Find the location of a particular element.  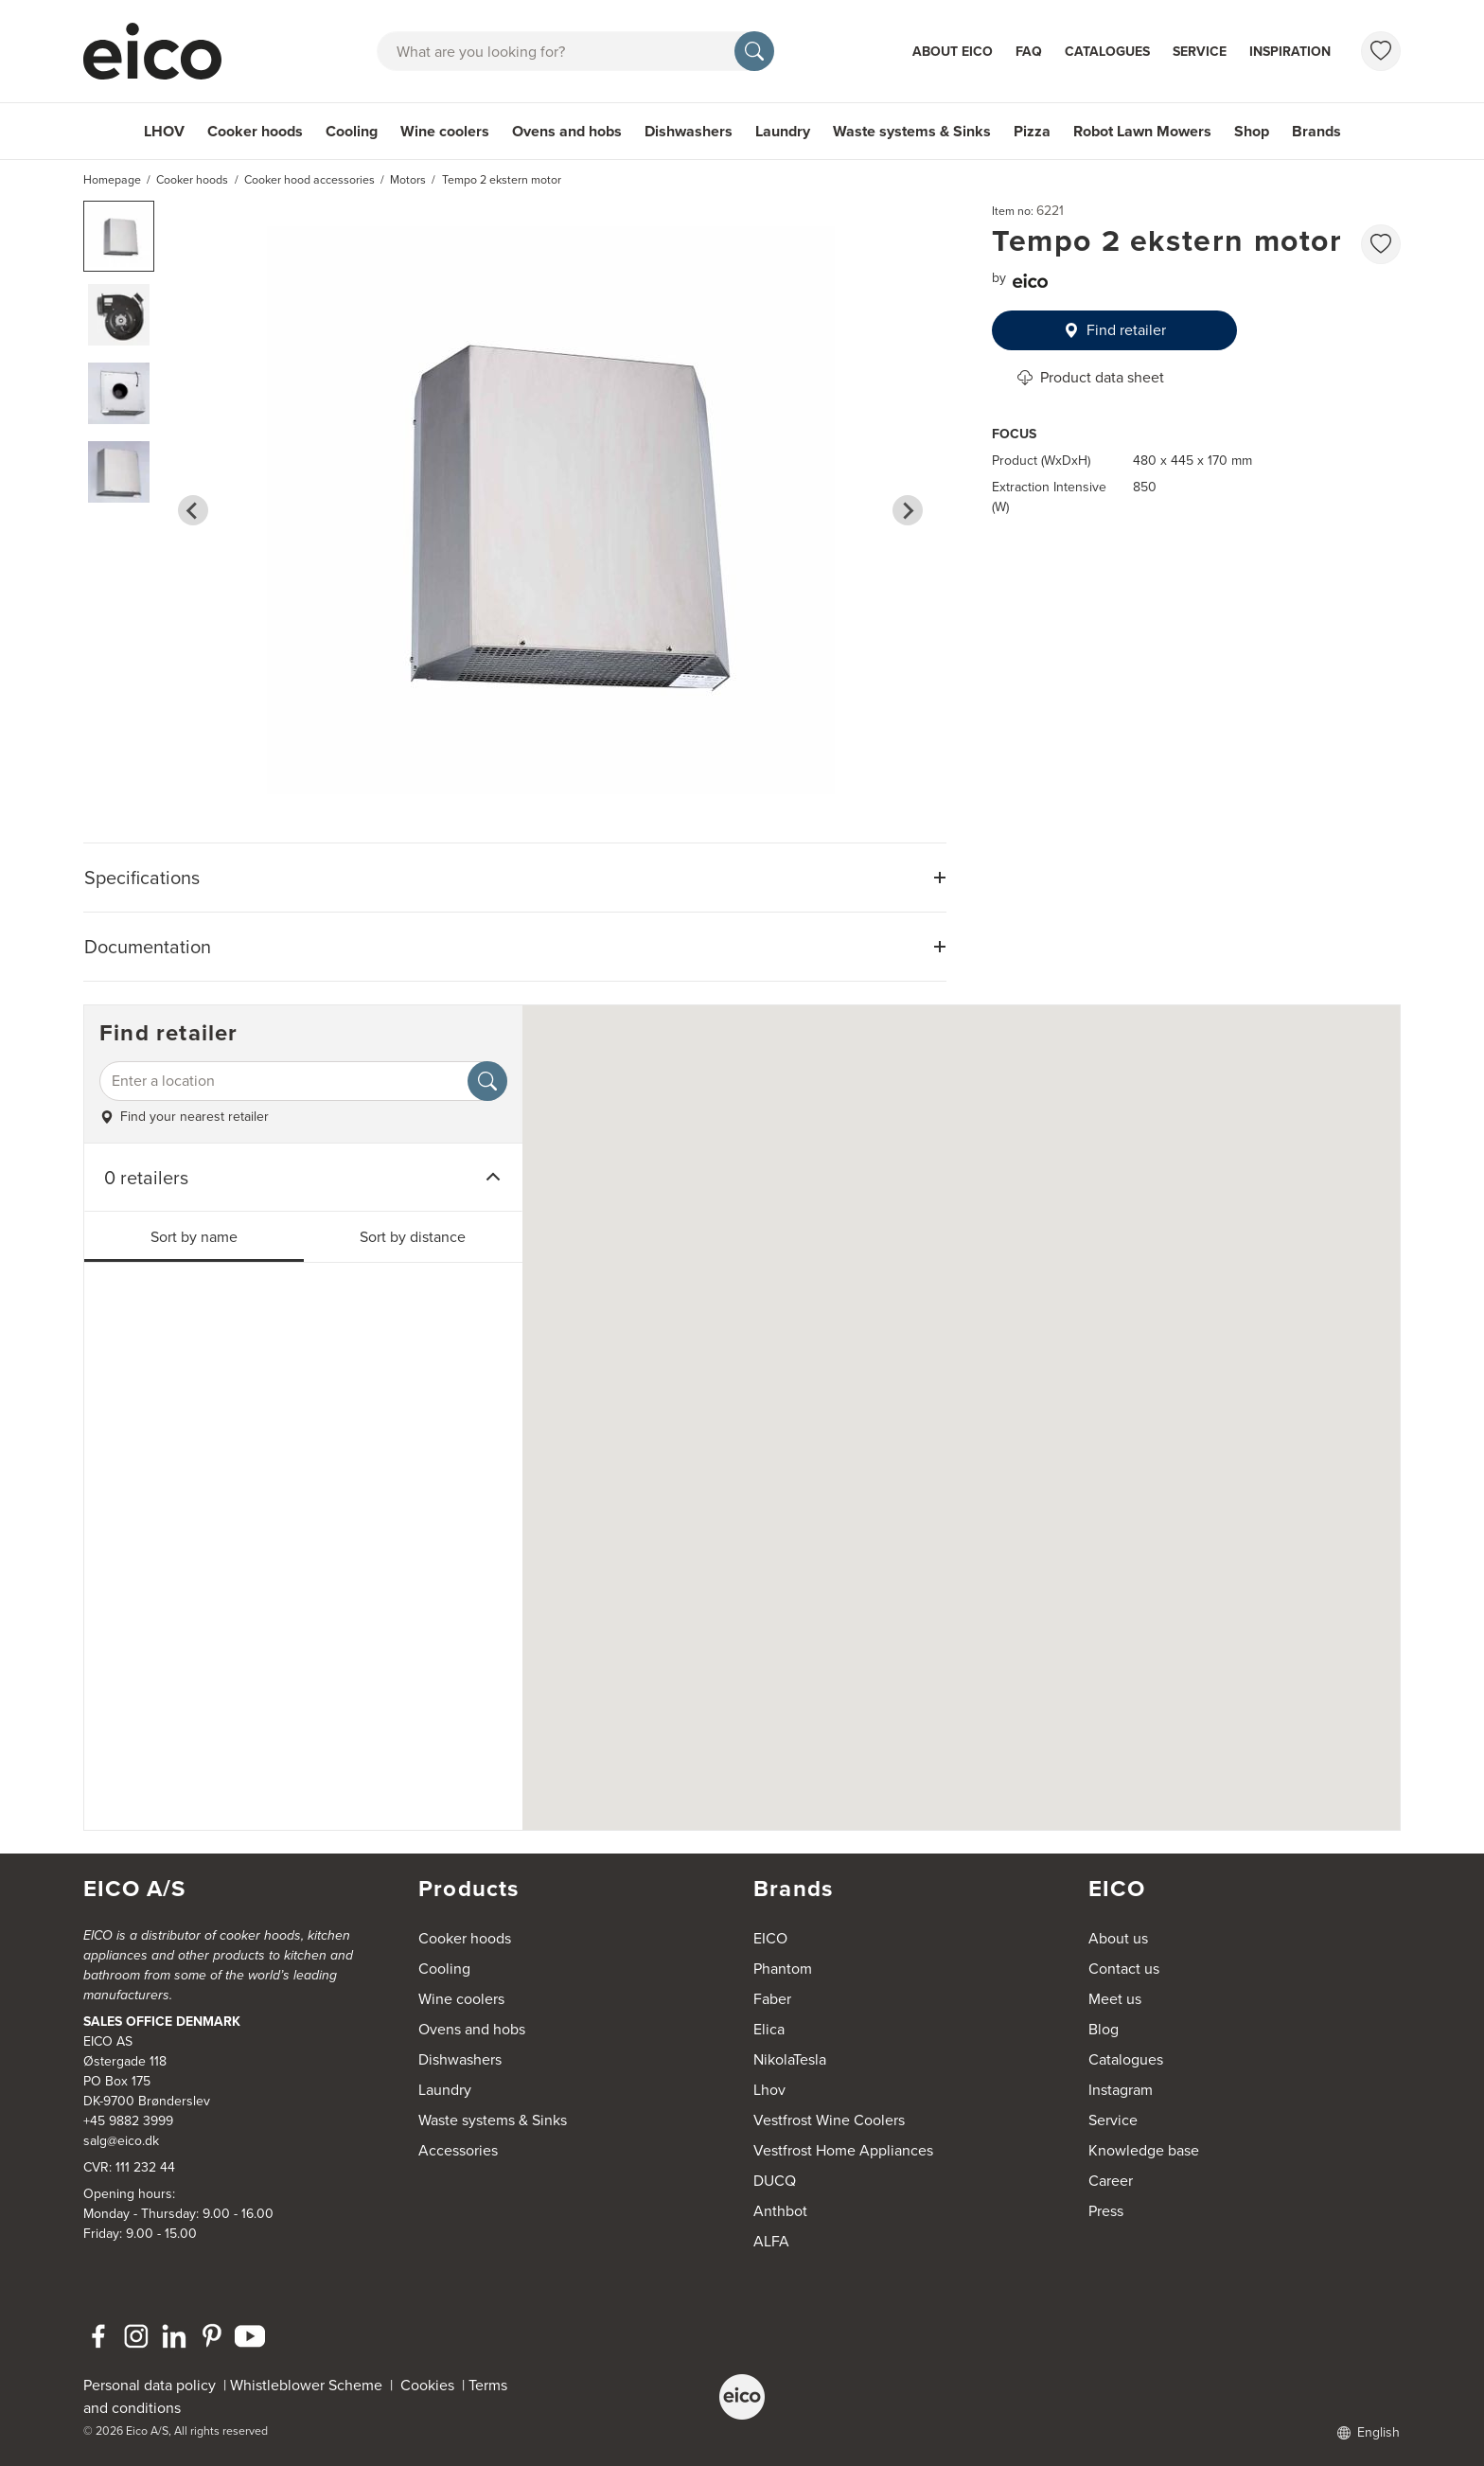

Personal data policy is located at coordinates (149, 2385).